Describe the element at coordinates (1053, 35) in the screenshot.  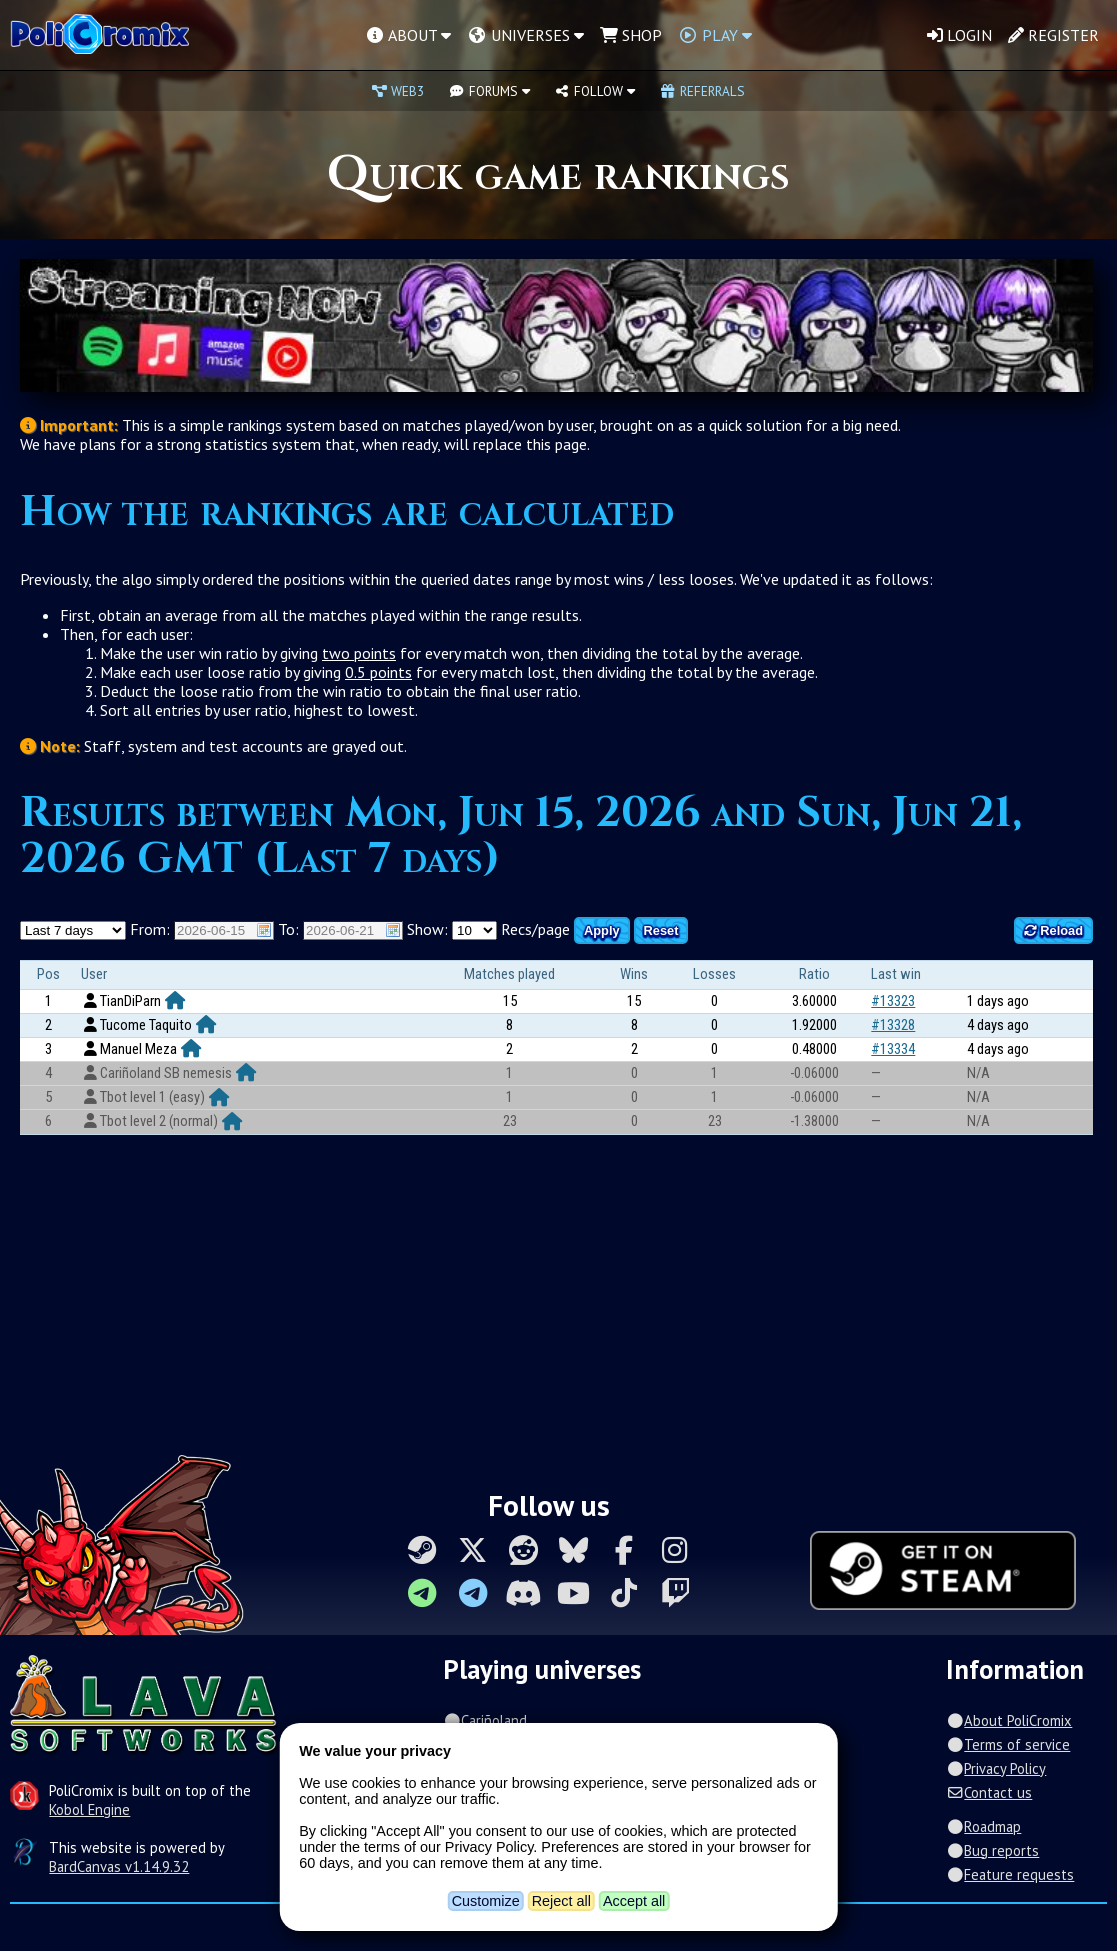
I see `Register` at that location.